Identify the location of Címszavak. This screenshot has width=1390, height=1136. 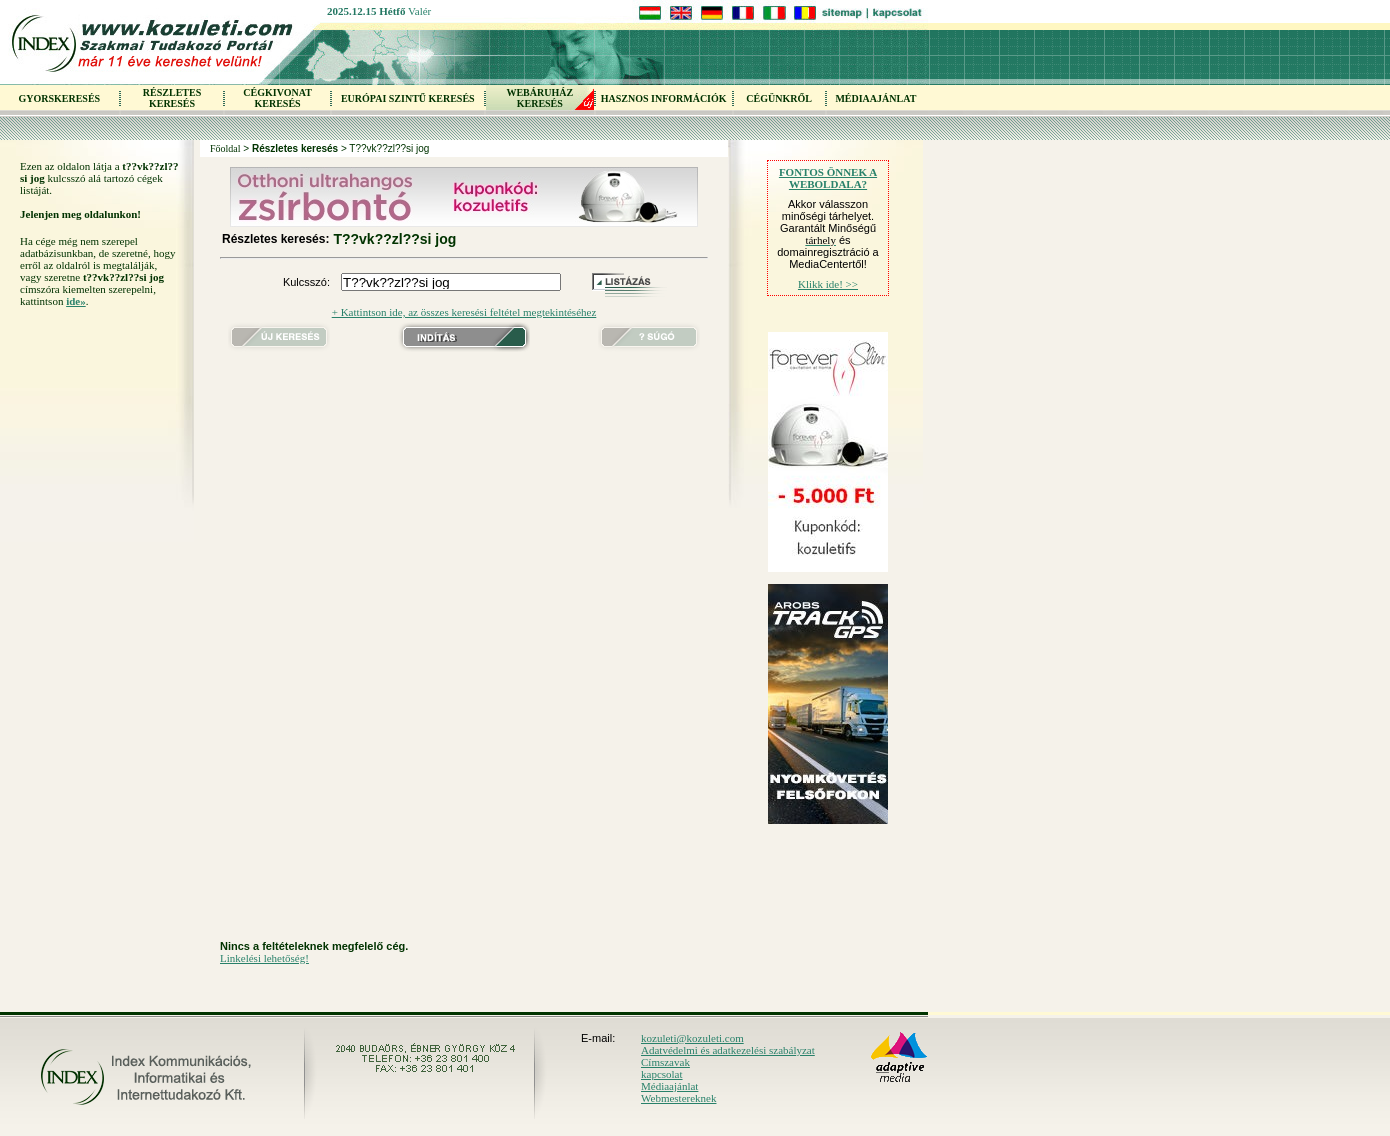
(665, 1062).